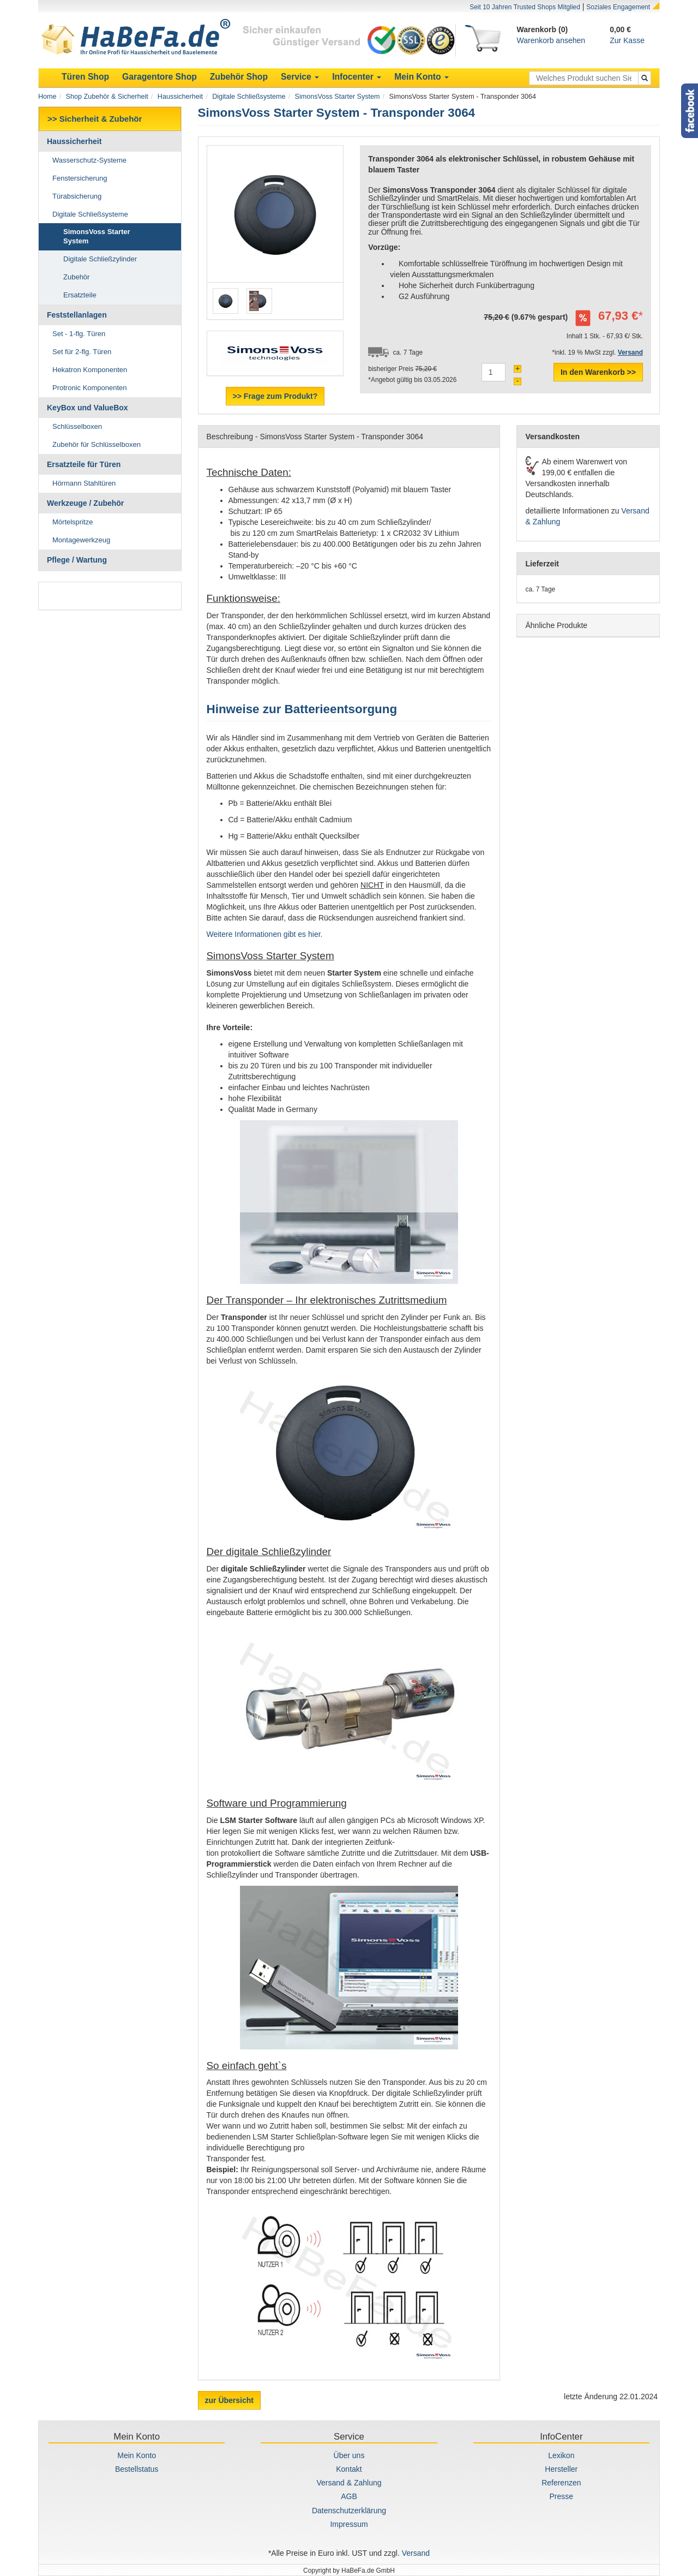 Image resolution: width=698 pixels, height=2576 pixels. What do you see at coordinates (248, 96) in the screenshot?
I see `Digitale Schließsysteme` at bounding box center [248, 96].